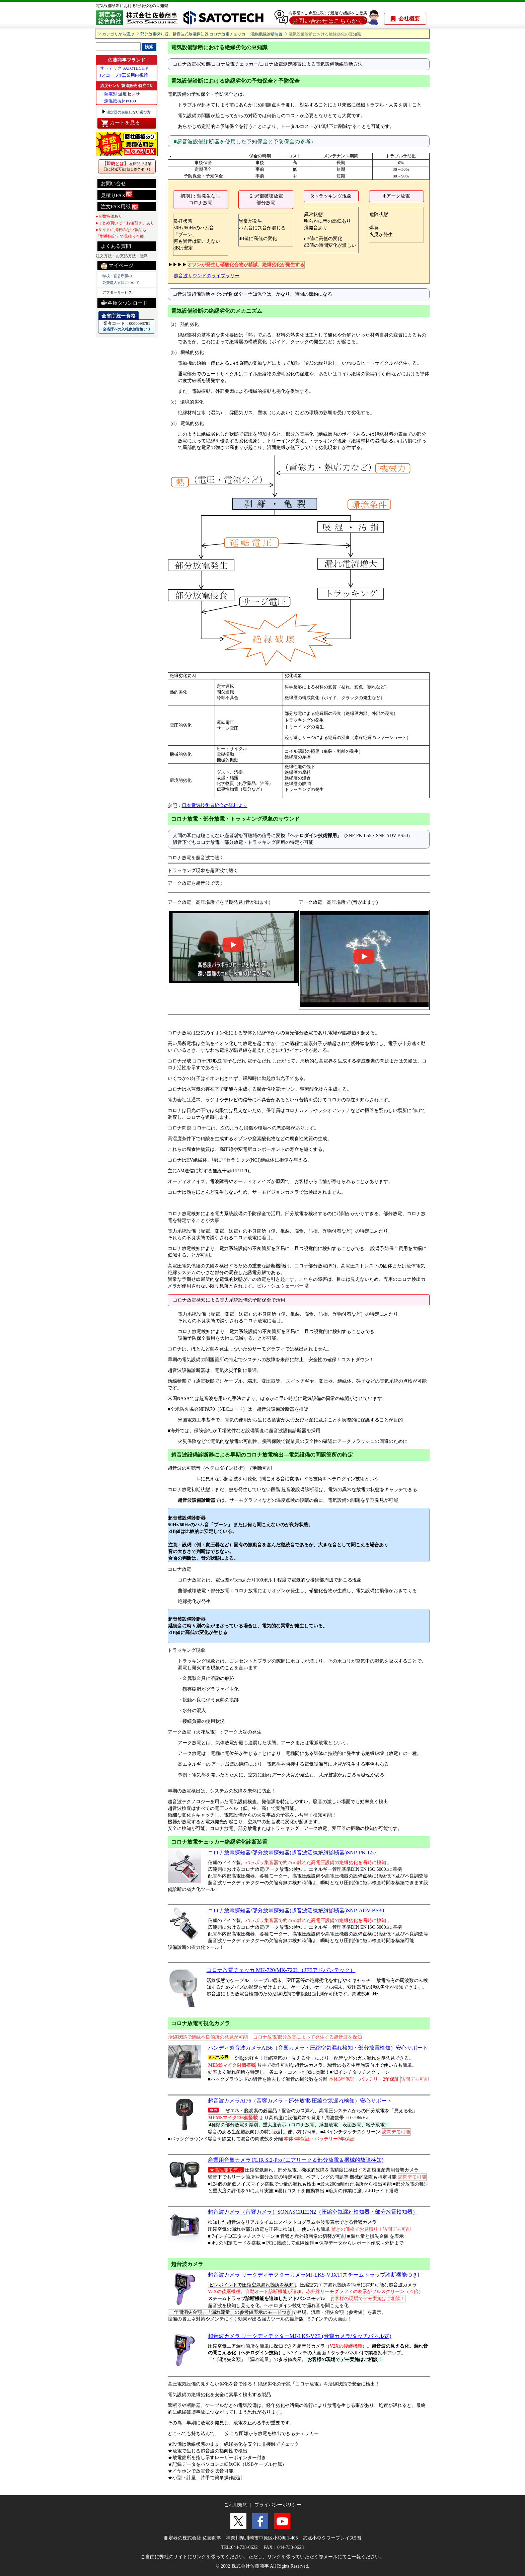 The width and height of the screenshot is (525, 2576). Describe the element at coordinates (118, 100) in the screenshot. I see `・測温抵抗体Pt100` at that location.